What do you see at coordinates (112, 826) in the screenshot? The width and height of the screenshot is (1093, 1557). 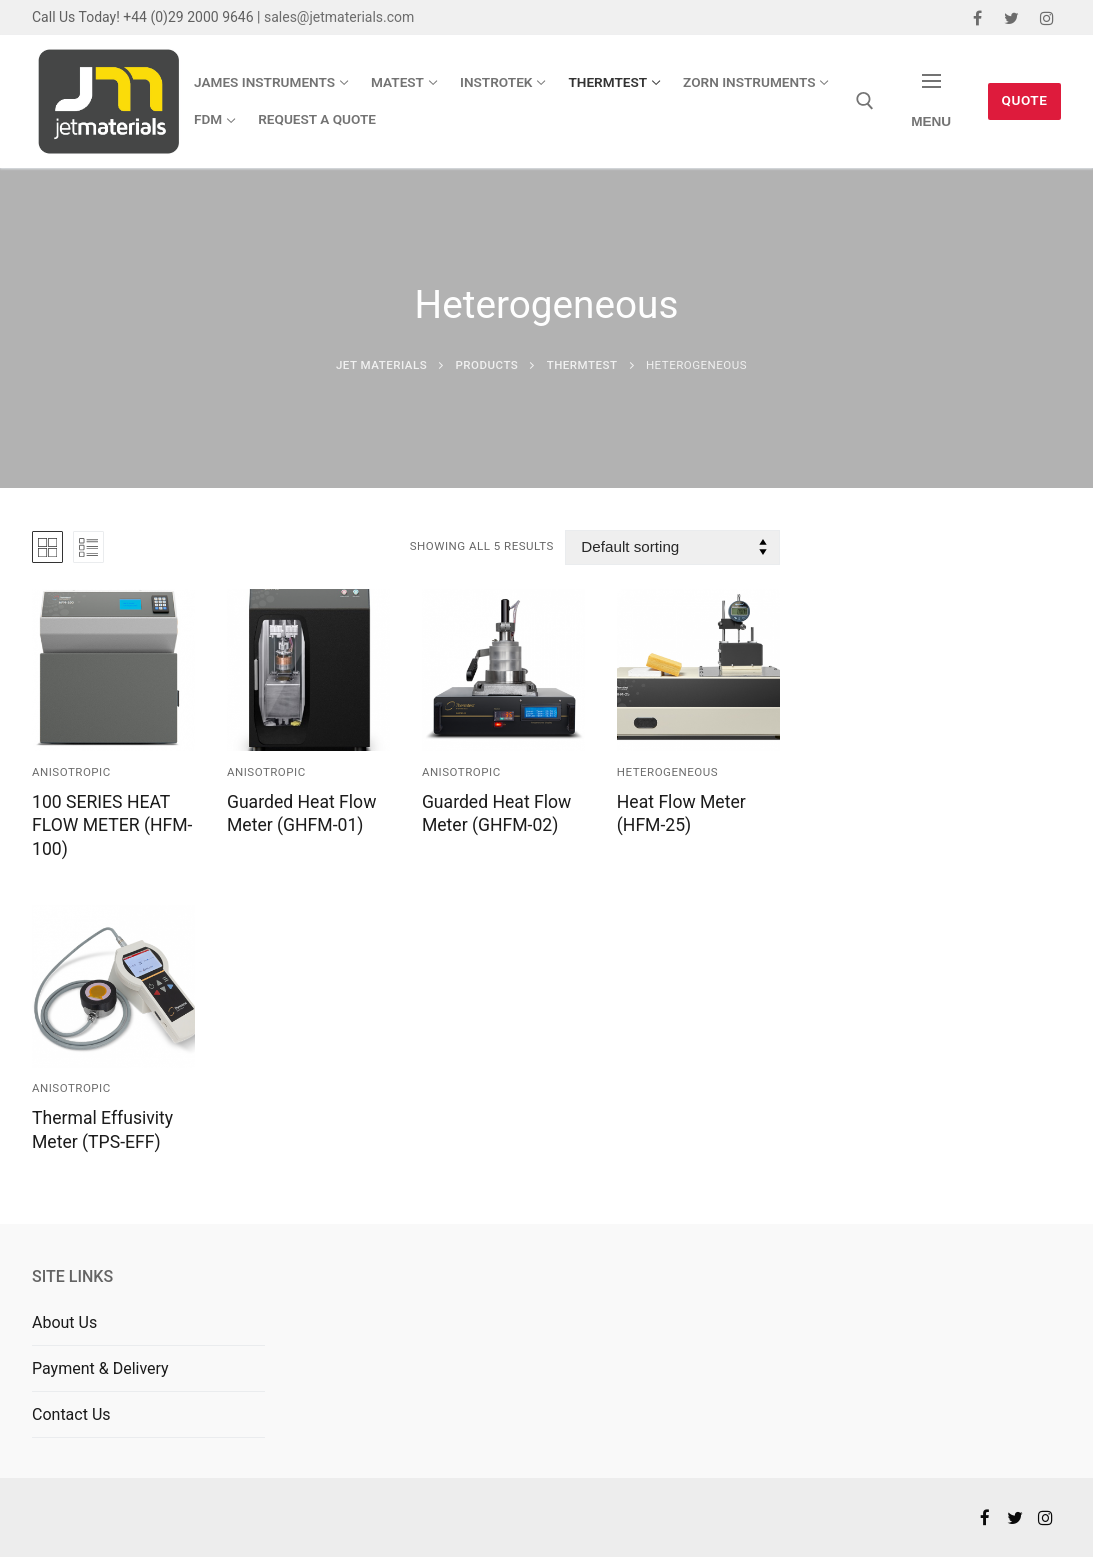 I see `100 SERIES HEAT FLOW METER (HFM-100)` at bounding box center [112, 826].